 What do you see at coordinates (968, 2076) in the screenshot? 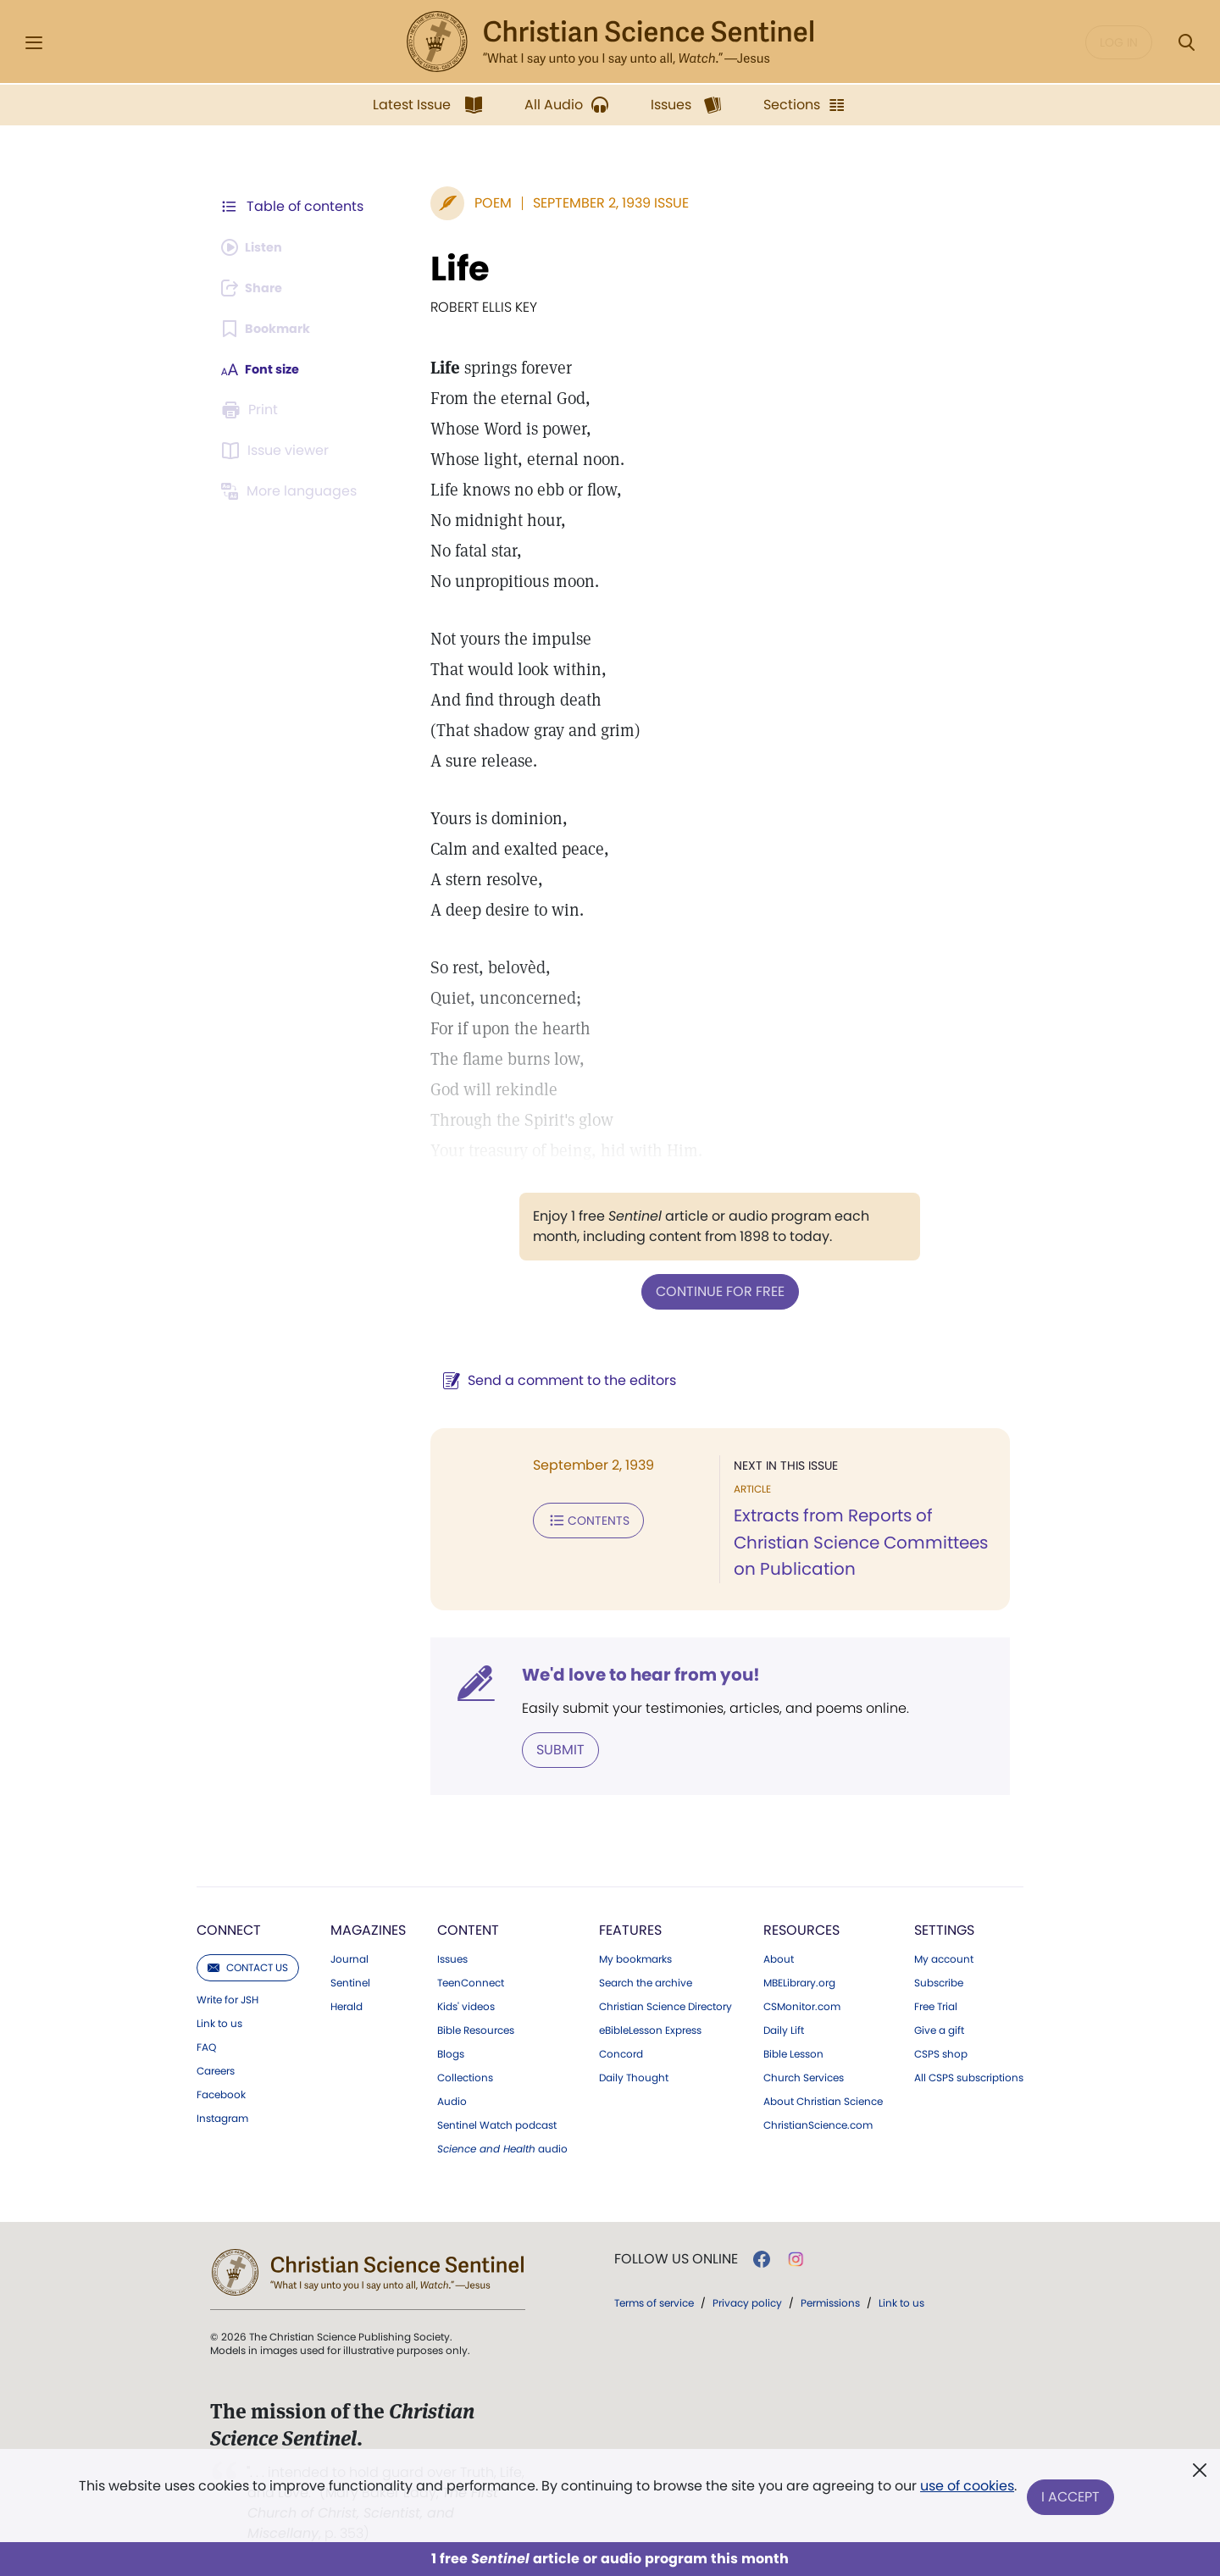
I see `All CSPS subscriptions` at bounding box center [968, 2076].